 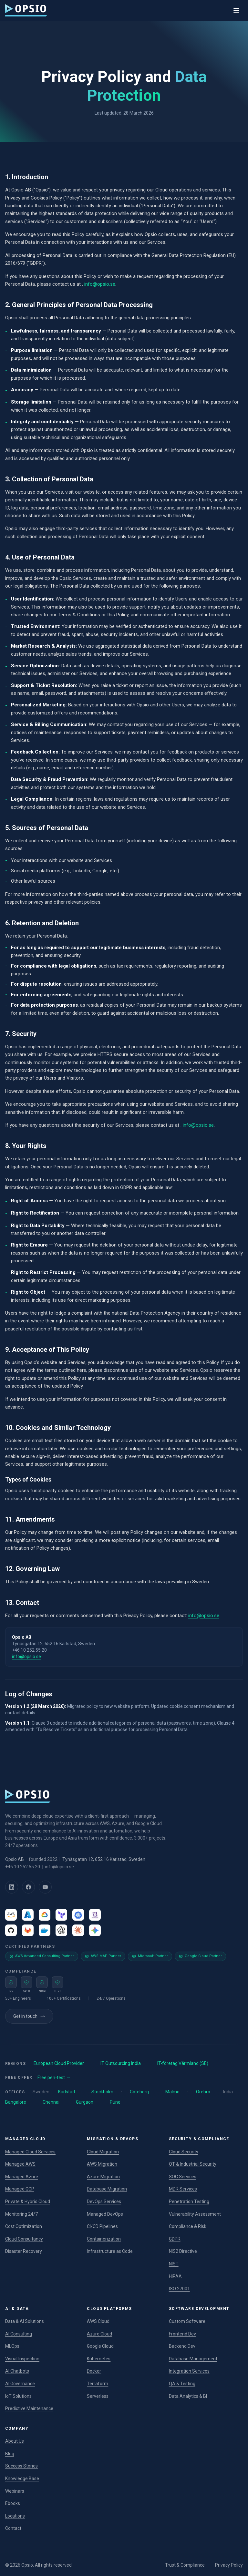 What do you see at coordinates (97, 2396) in the screenshot?
I see `Serverless` at bounding box center [97, 2396].